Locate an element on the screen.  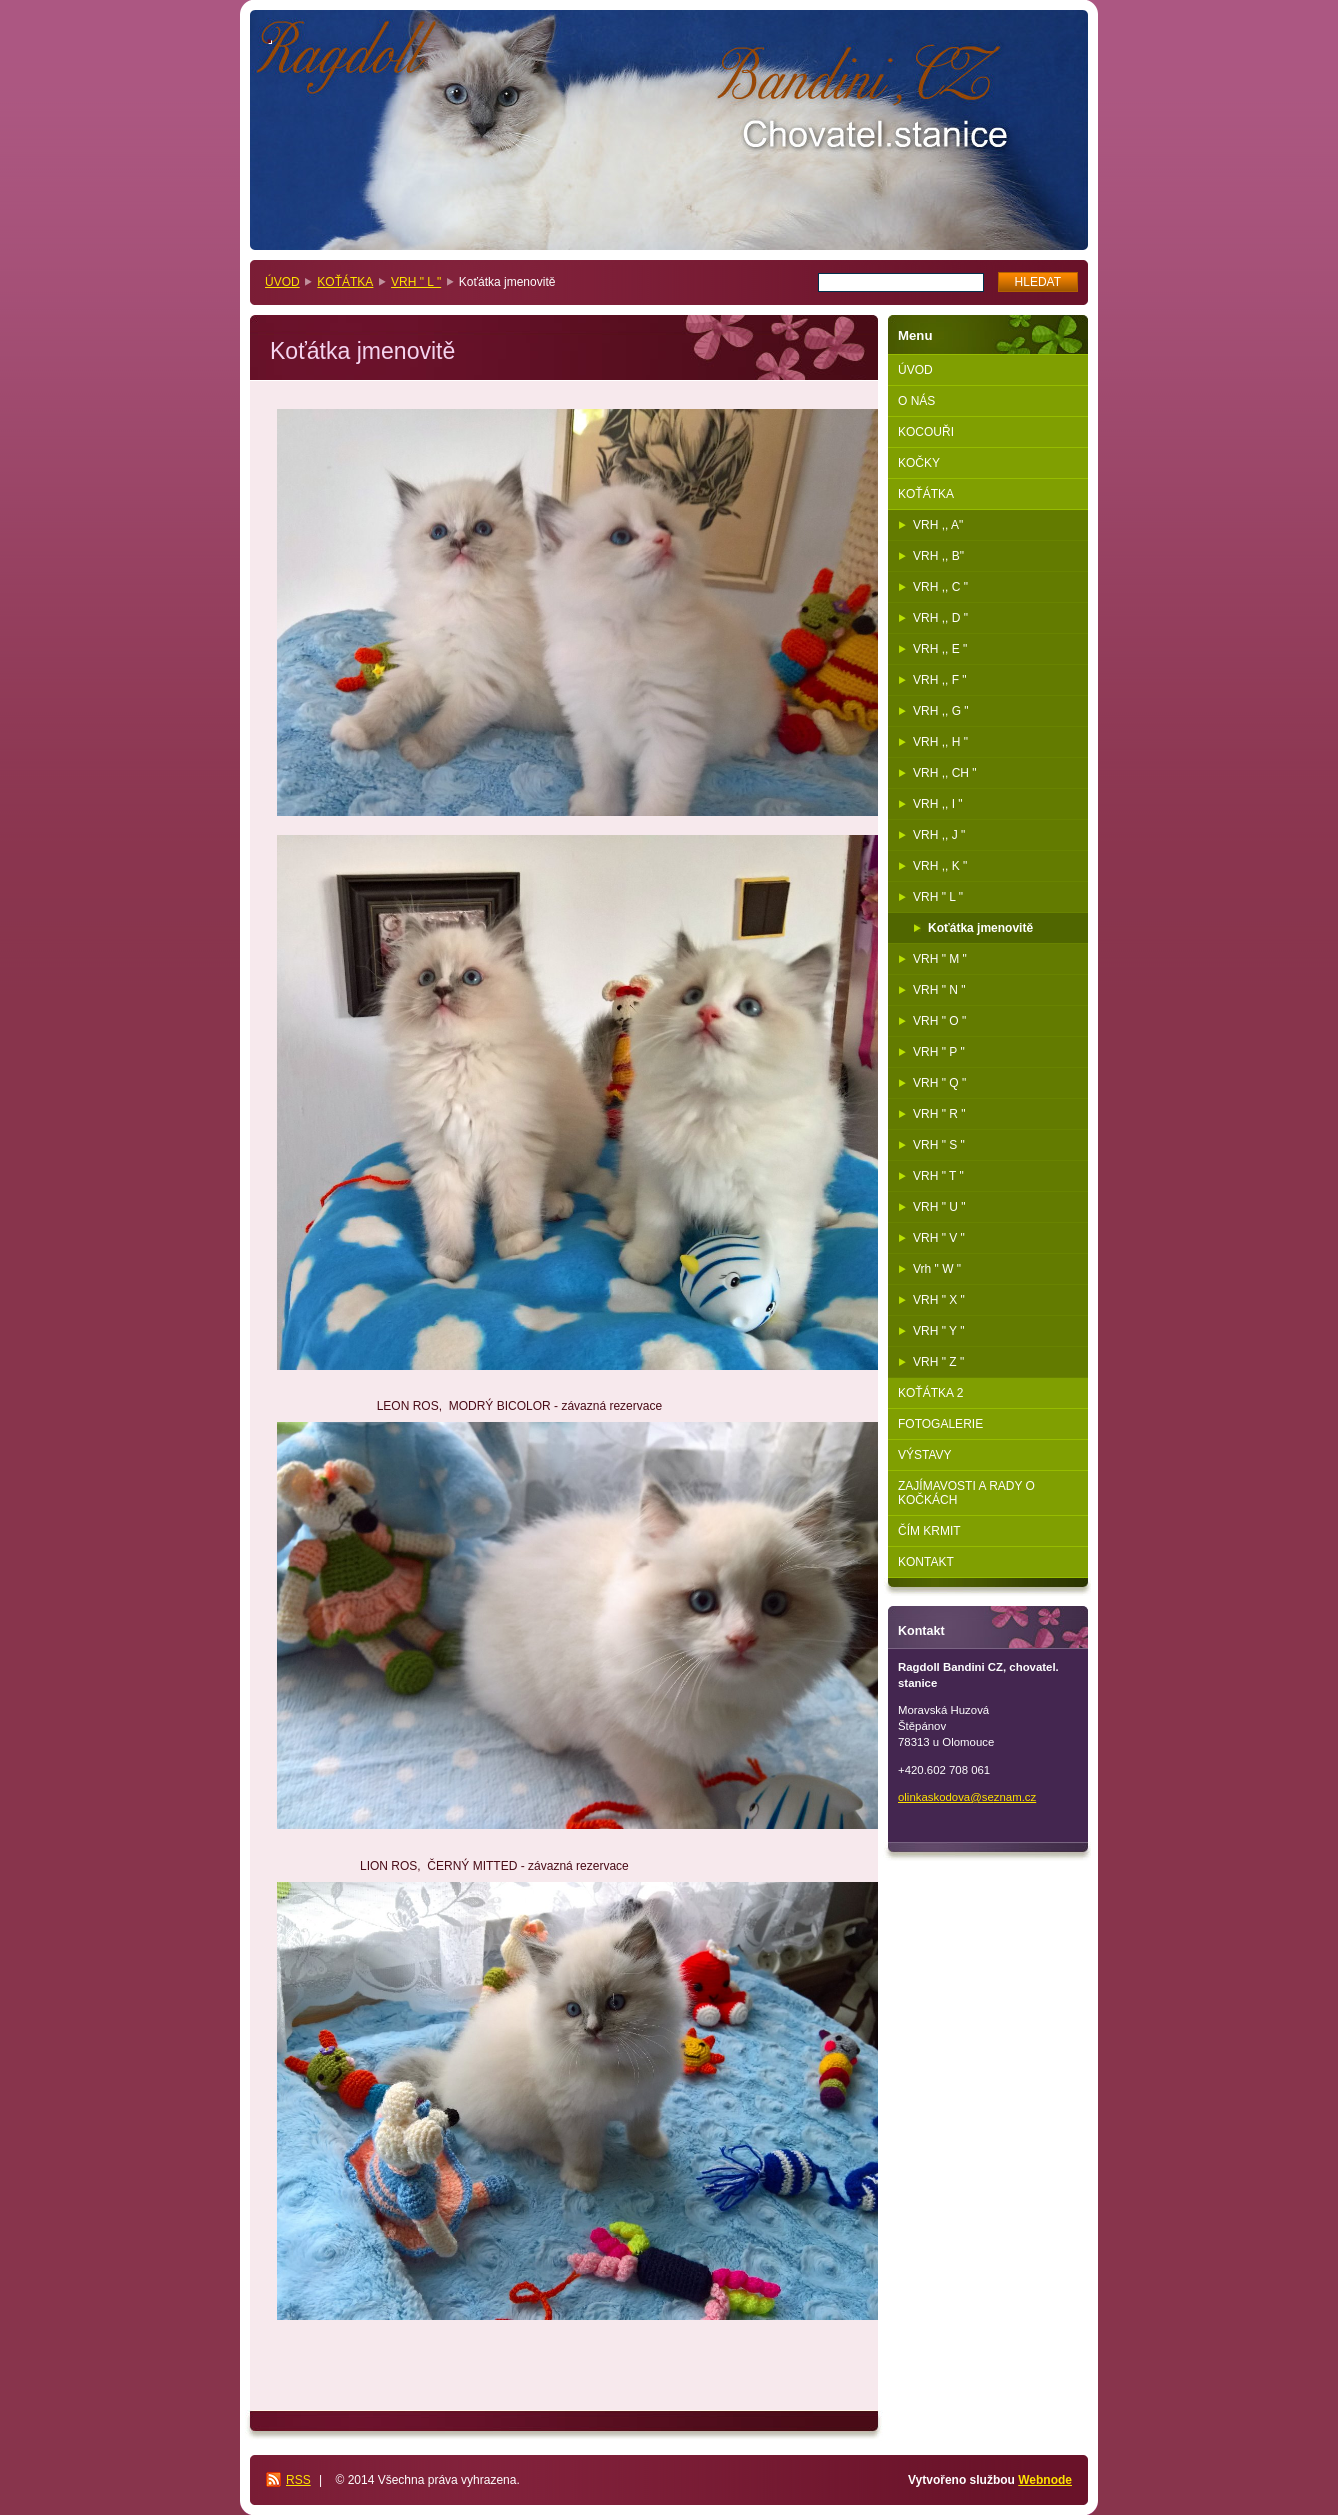
VRH " V " is located at coordinates (939, 1238).